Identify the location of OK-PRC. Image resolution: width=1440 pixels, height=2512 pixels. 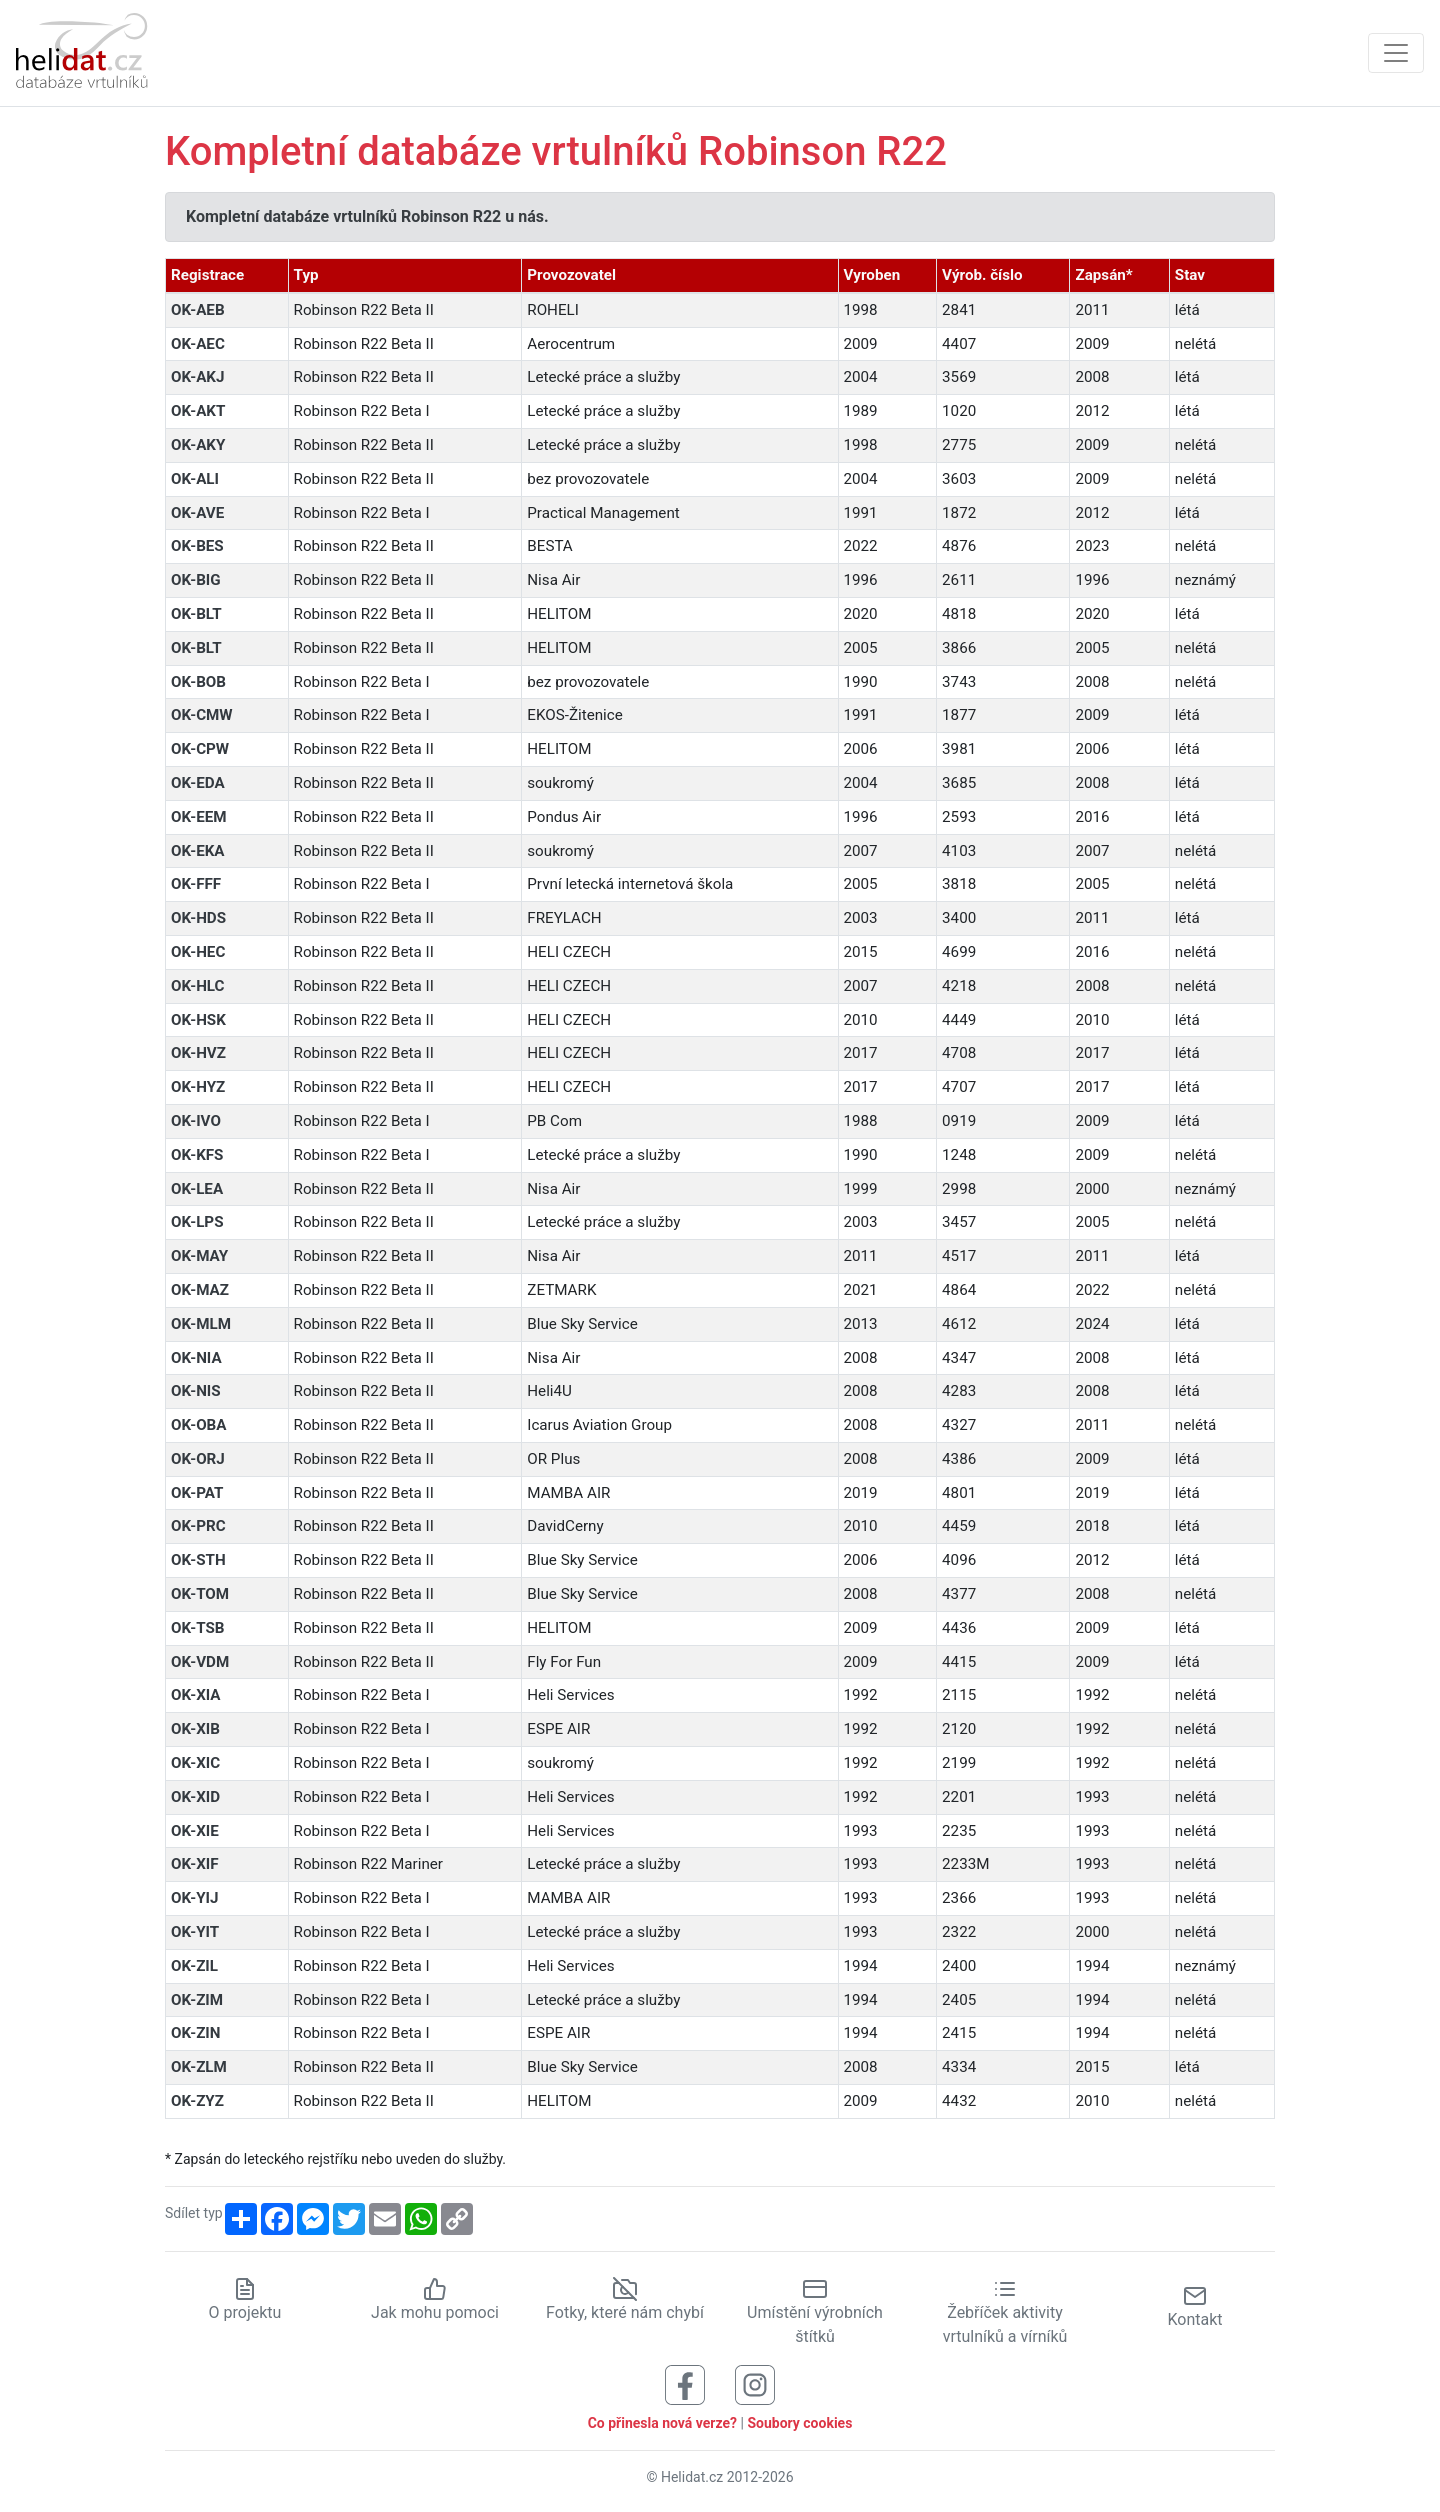
(198, 1526).